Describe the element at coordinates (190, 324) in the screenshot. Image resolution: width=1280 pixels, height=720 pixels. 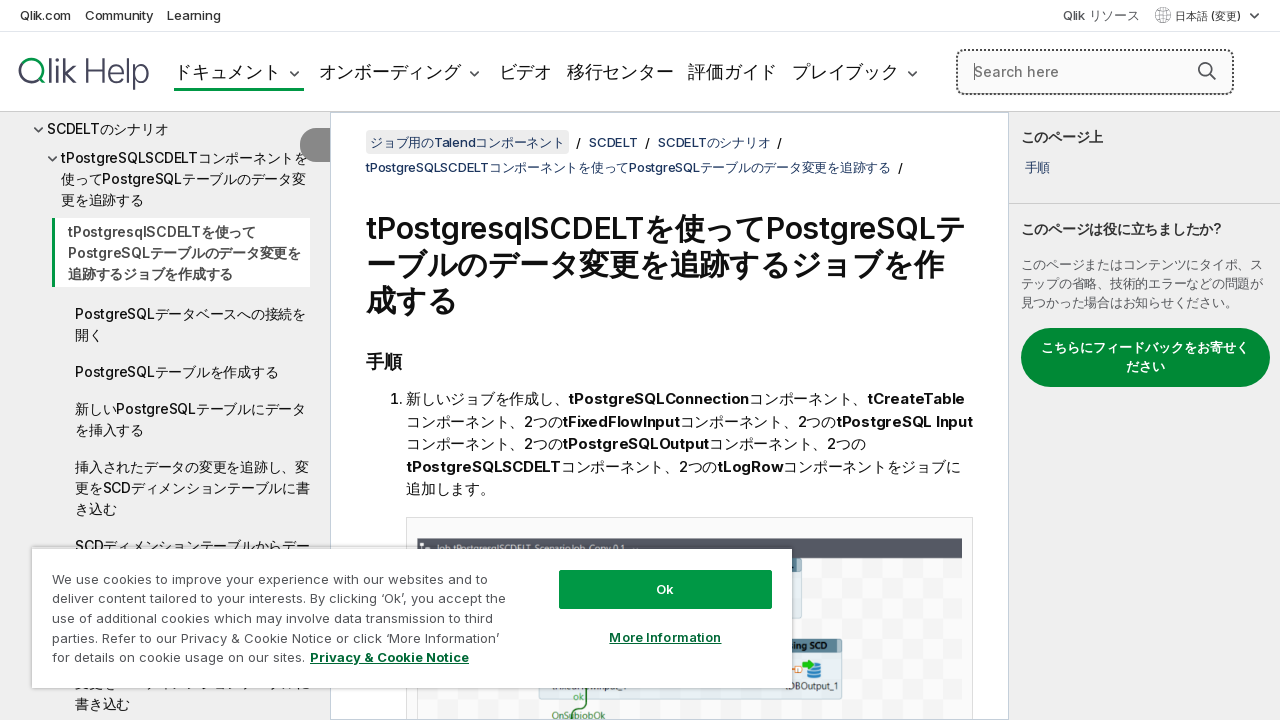
I see `PostgreSQLデータベースへの接続を開く` at that location.